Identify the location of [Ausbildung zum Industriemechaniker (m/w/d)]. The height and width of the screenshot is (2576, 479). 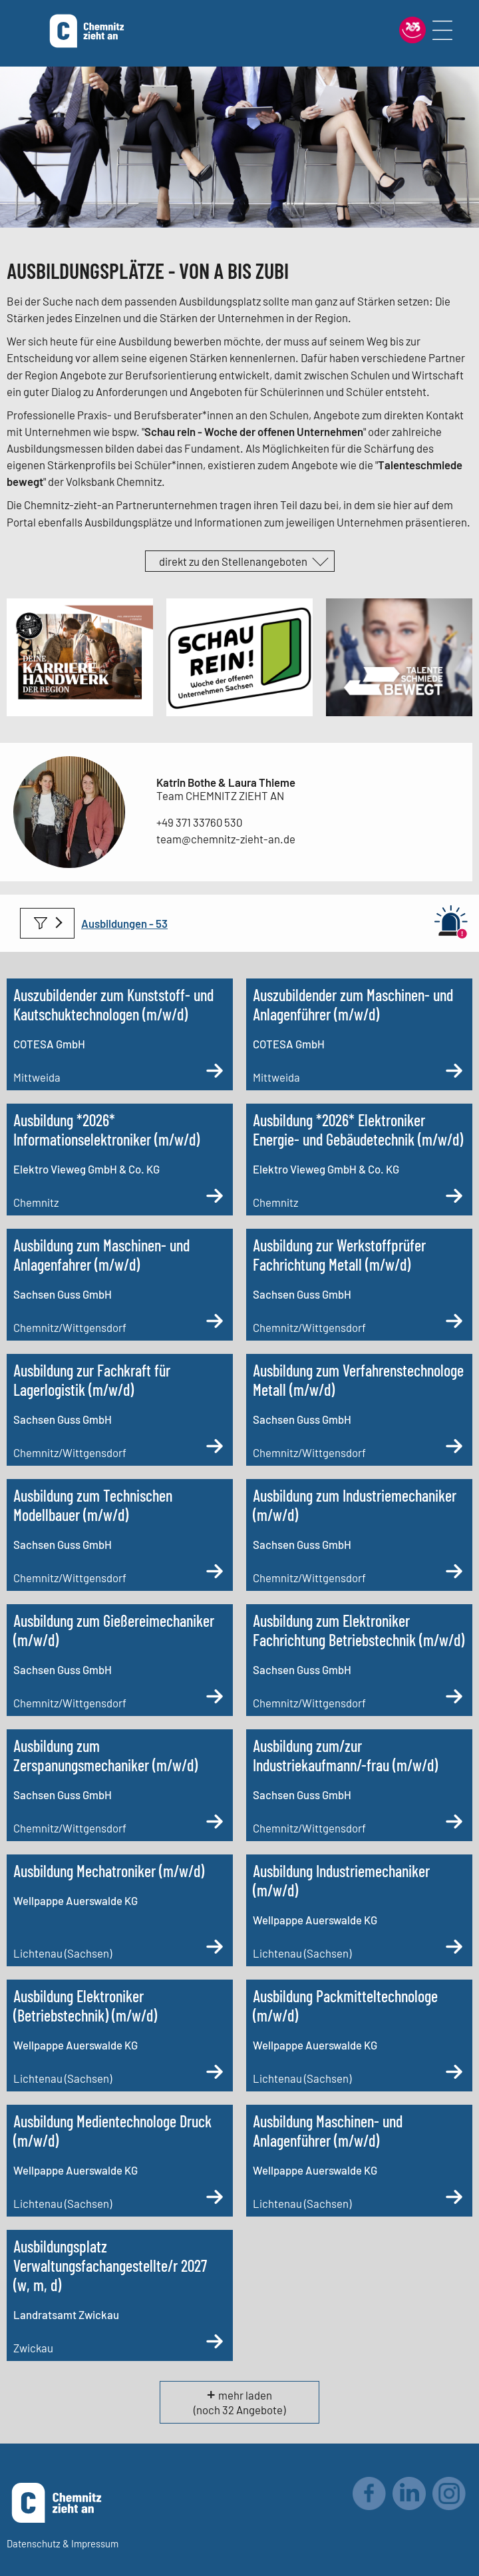
(359, 1535).